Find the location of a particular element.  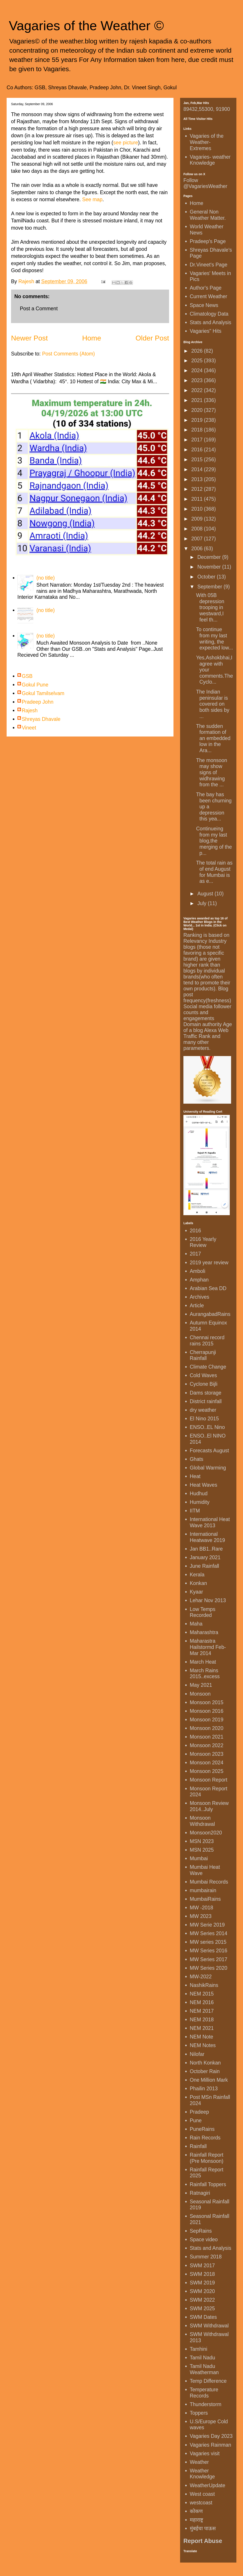

Follow @VagariesWeather is located at coordinates (205, 183).